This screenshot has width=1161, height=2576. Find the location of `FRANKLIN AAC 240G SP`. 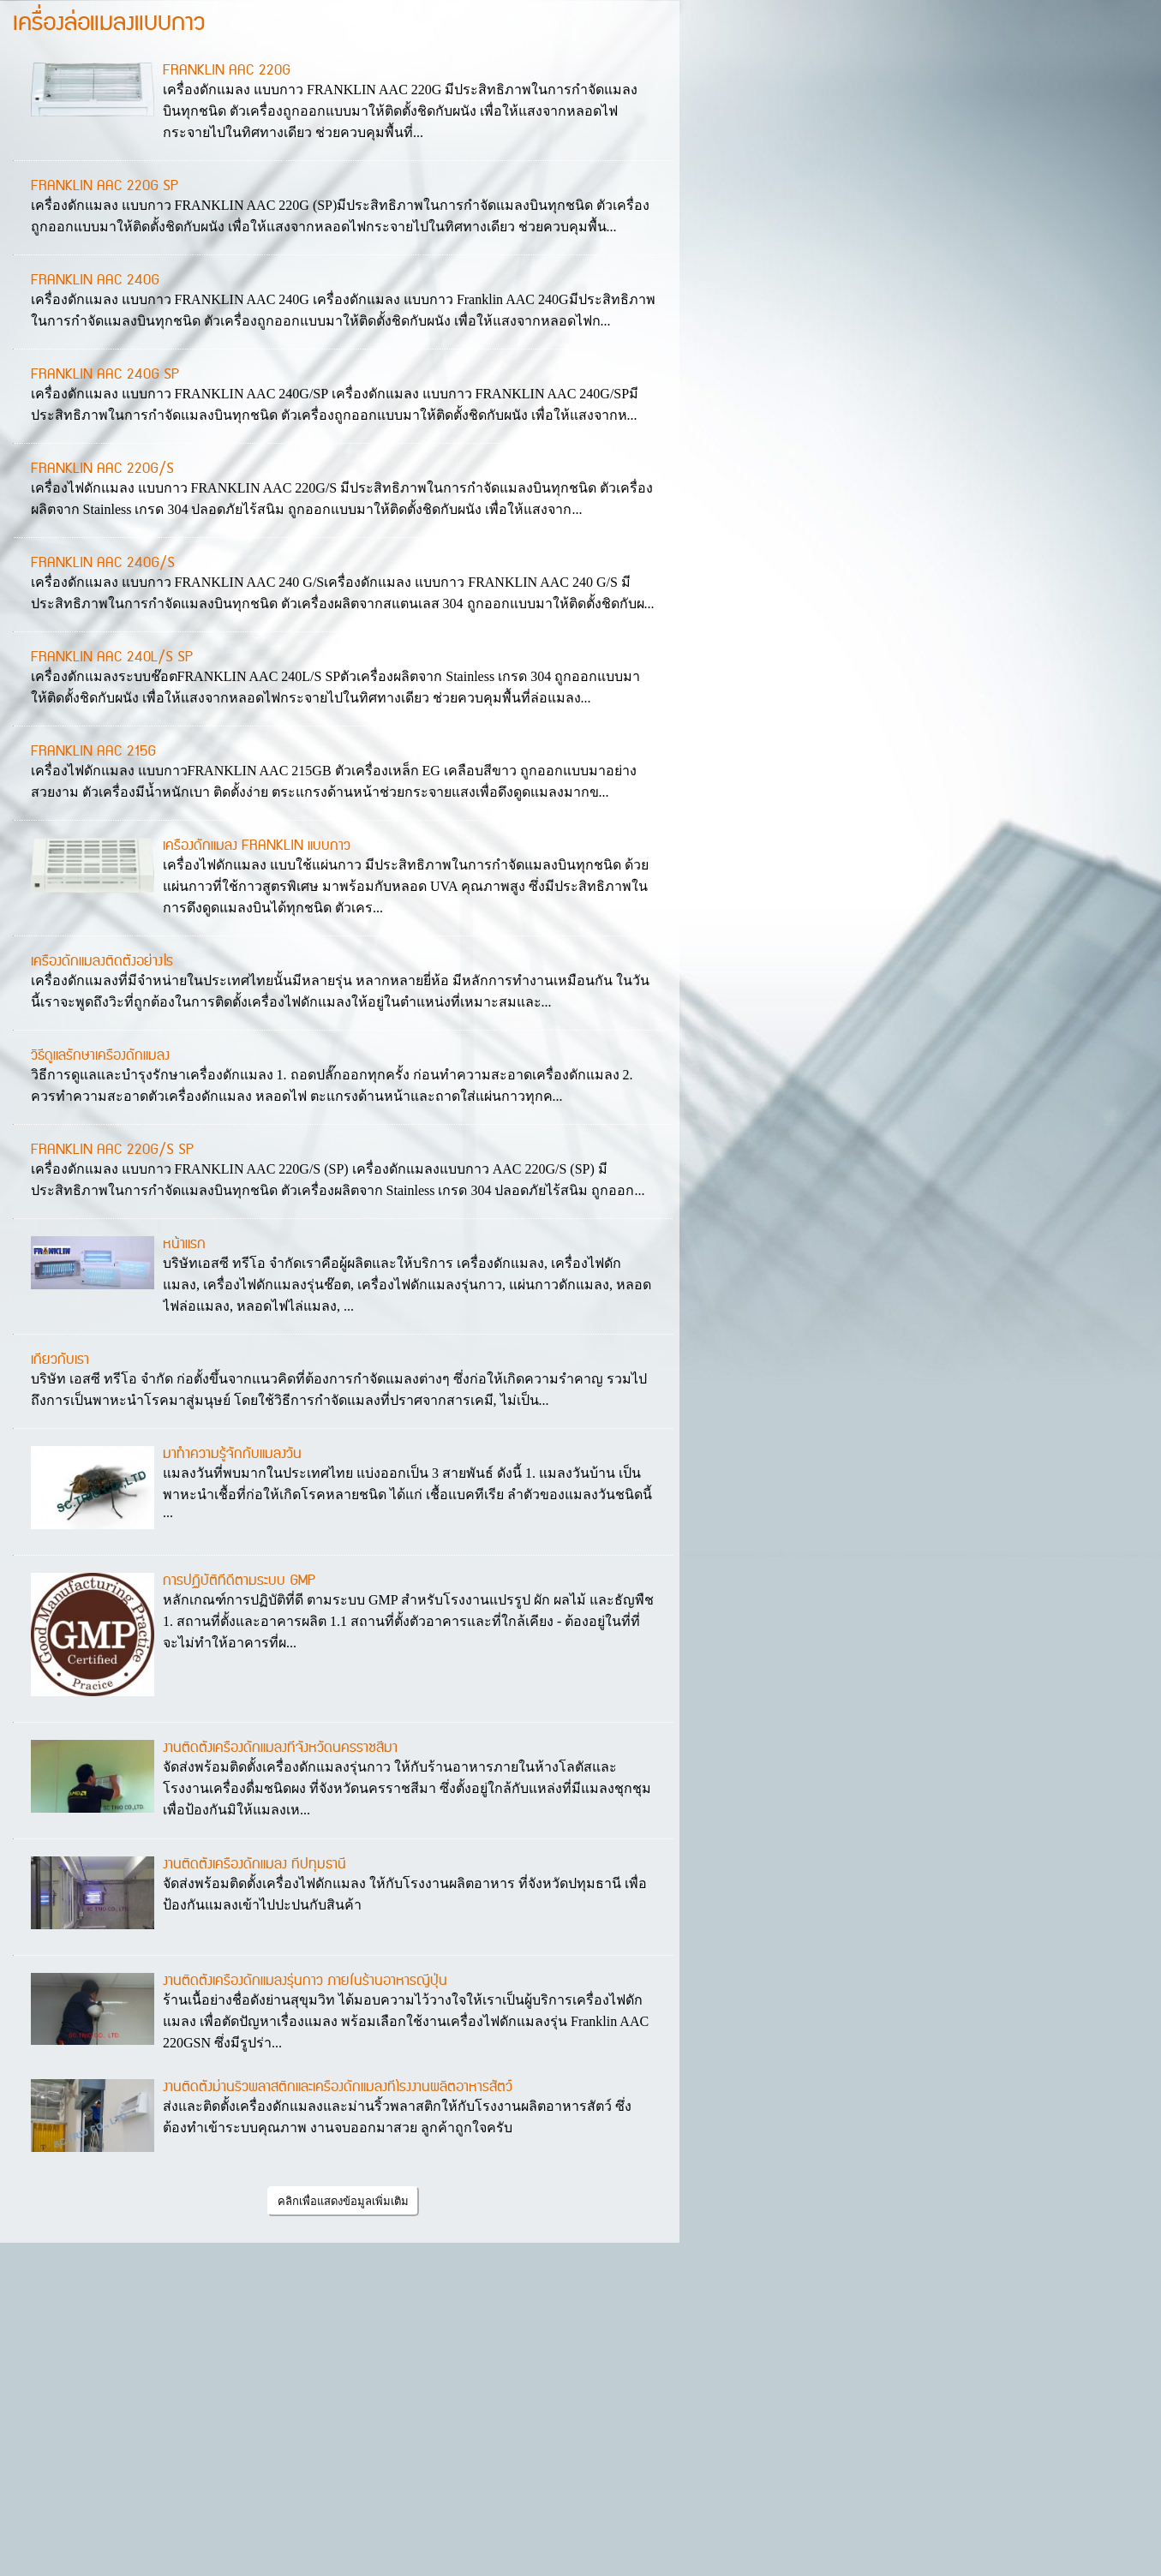

FRANKLIN AAC 240G SP is located at coordinates (105, 374).